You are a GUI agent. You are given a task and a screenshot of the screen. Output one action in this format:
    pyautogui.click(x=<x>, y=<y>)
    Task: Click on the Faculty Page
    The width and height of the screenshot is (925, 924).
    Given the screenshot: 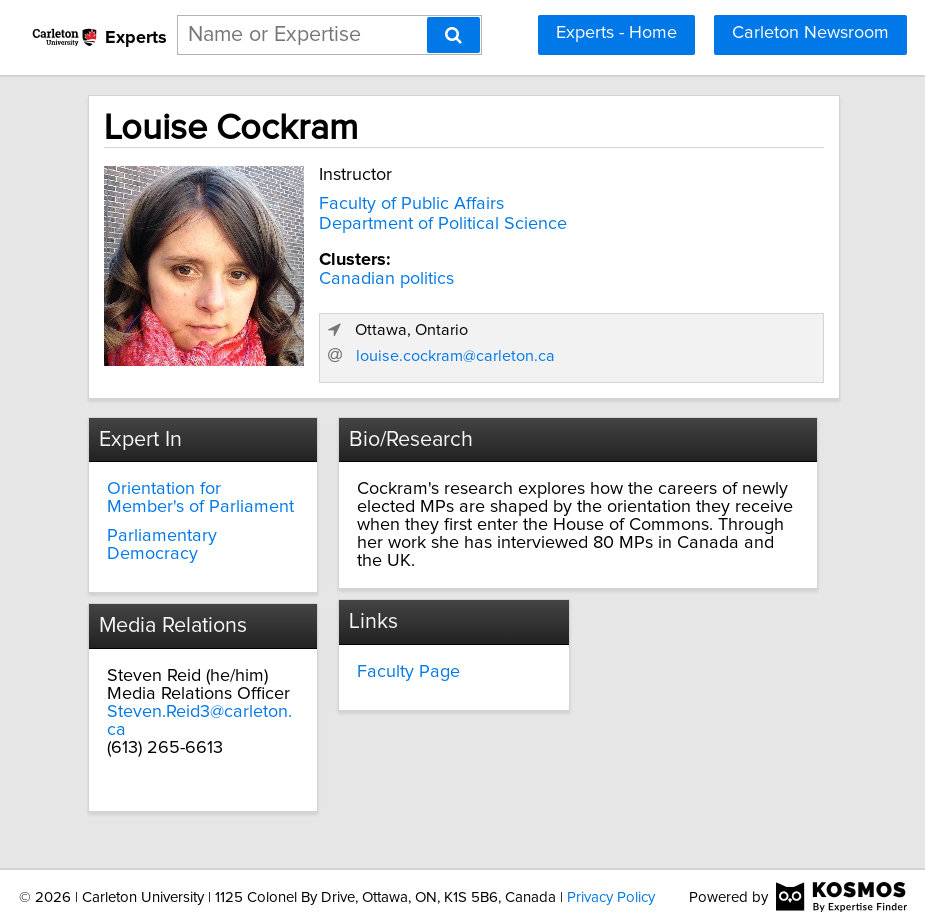 What is the action you would take?
    pyautogui.click(x=408, y=672)
    